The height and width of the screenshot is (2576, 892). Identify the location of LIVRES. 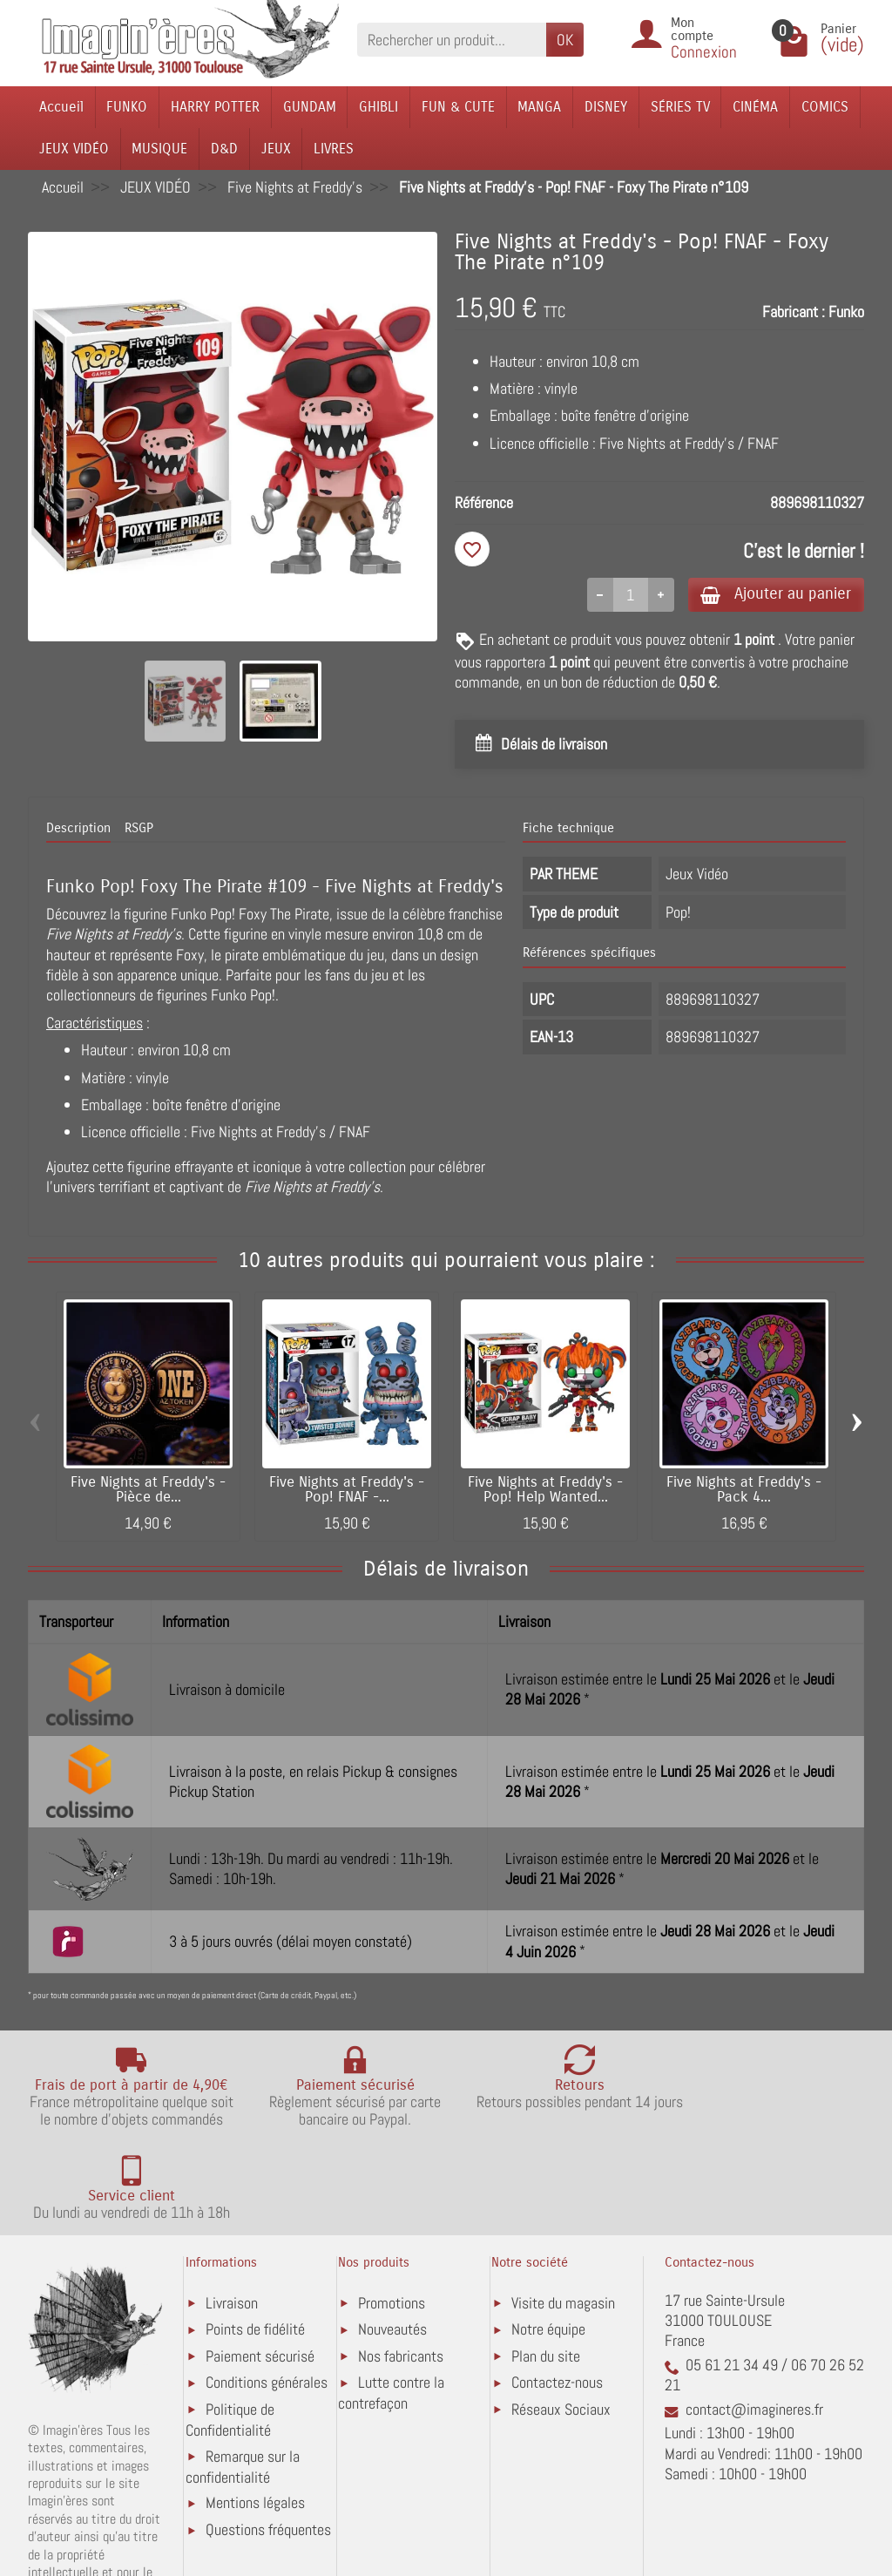
(334, 148).